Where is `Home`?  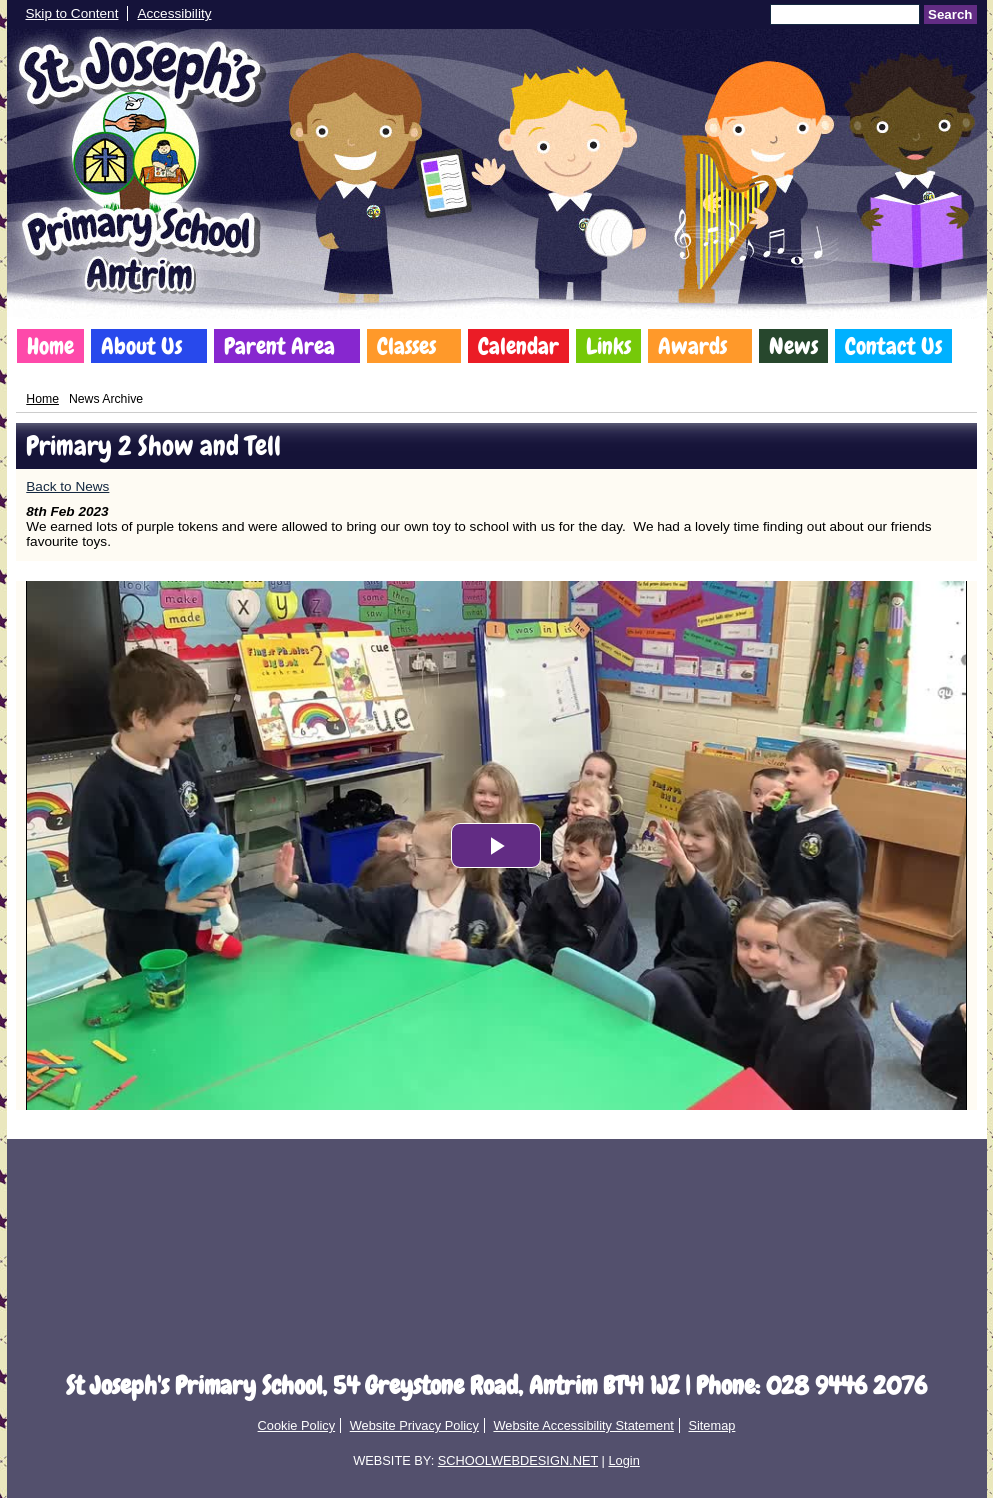
Home is located at coordinates (50, 346).